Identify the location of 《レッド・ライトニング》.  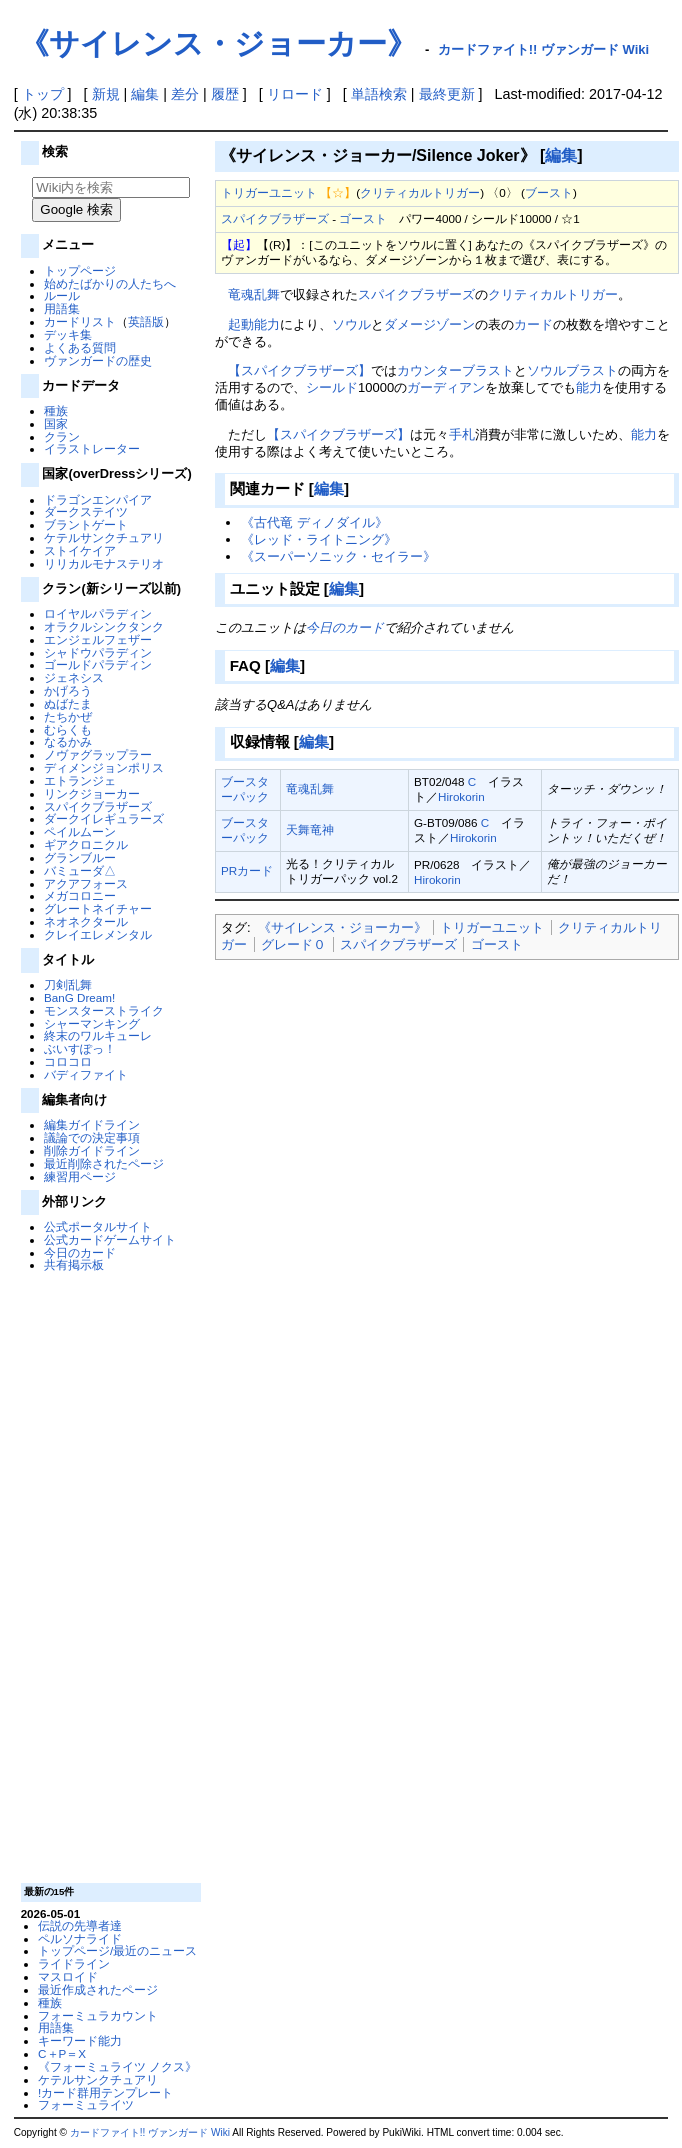
(319, 539).